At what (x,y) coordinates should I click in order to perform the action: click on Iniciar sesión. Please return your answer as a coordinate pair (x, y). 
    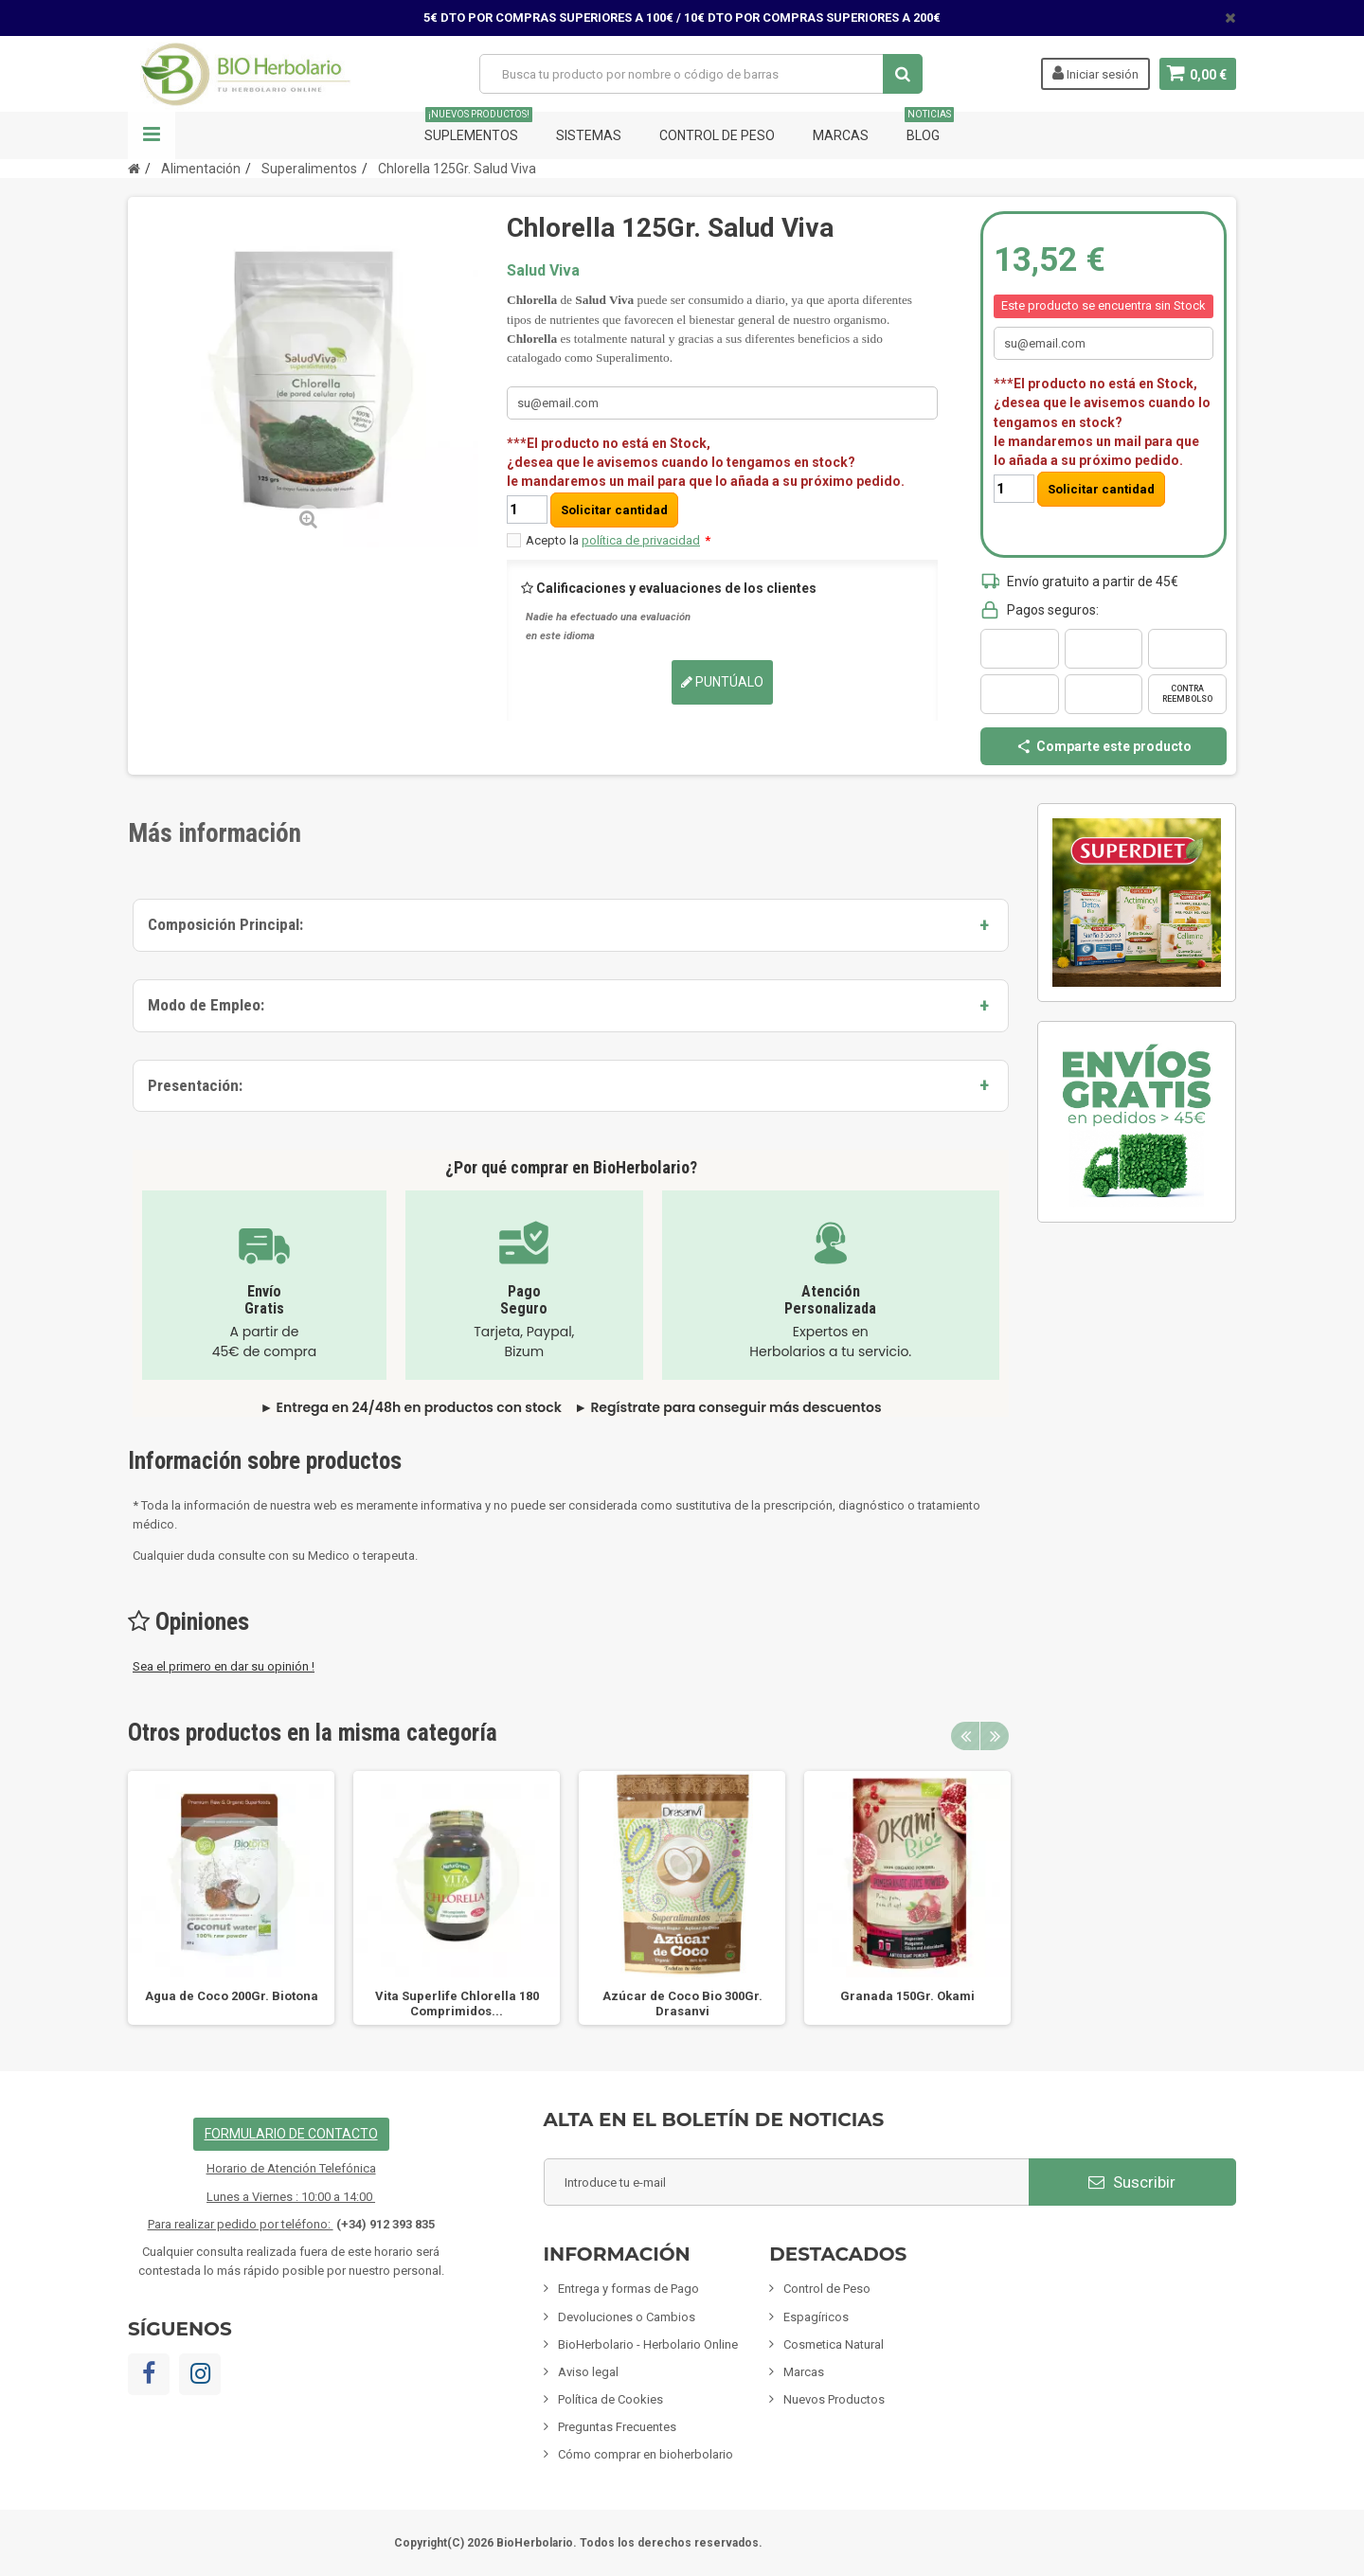
    Looking at the image, I should click on (1093, 72).